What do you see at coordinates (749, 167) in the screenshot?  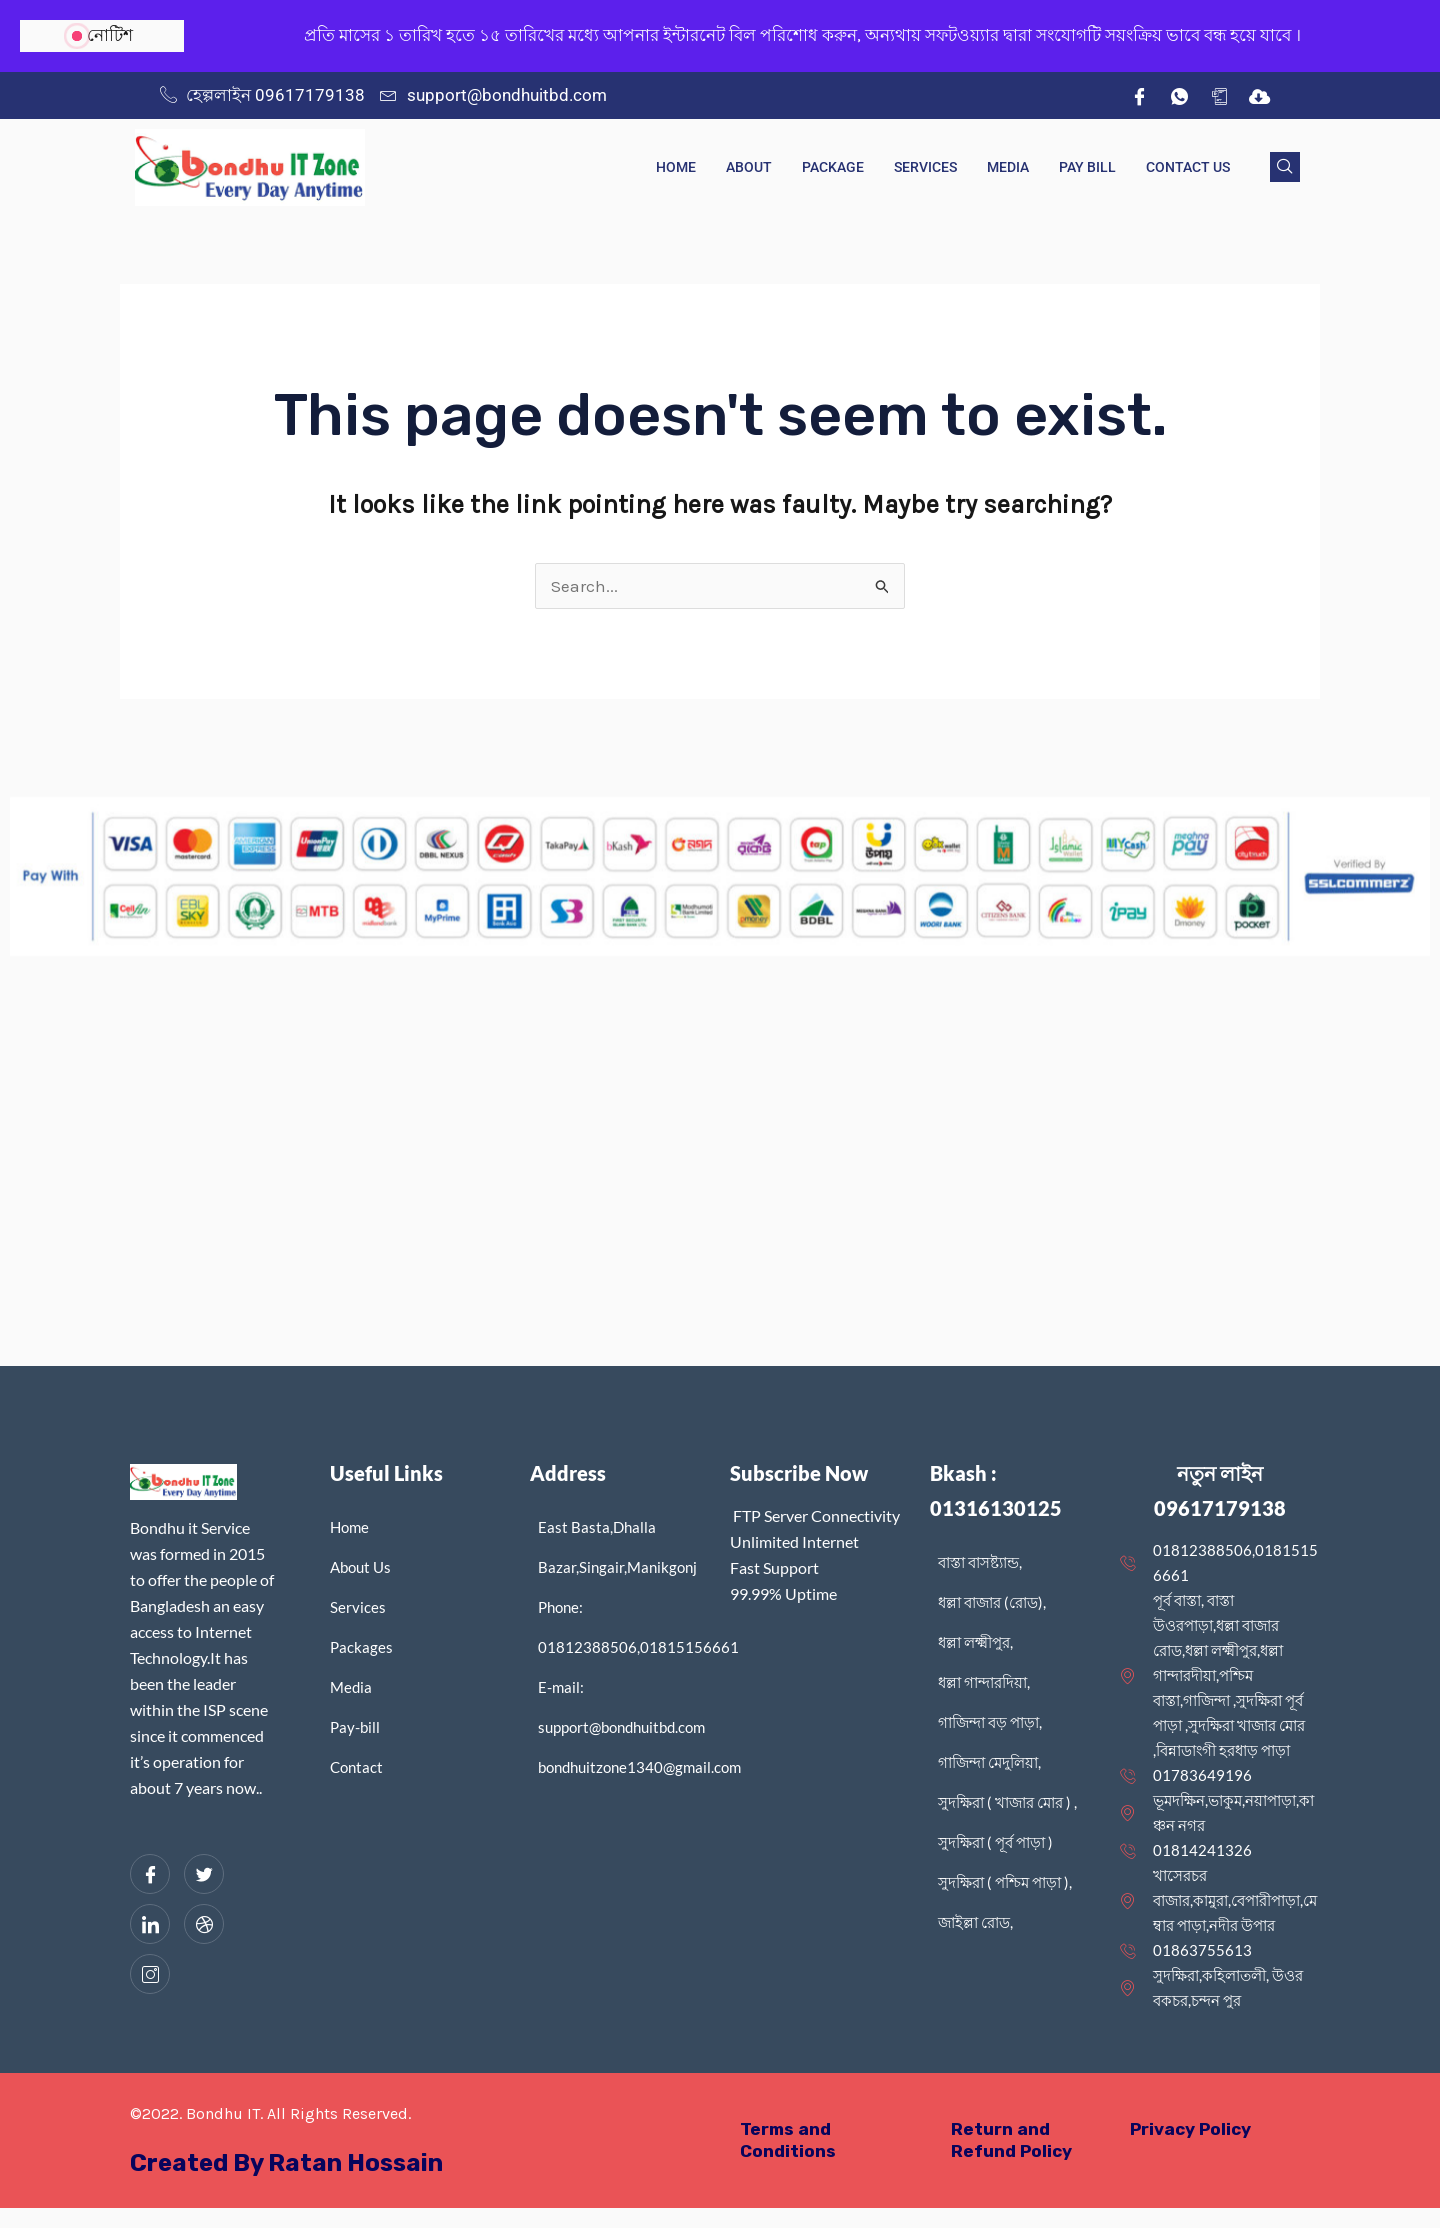 I see `About` at bounding box center [749, 167].